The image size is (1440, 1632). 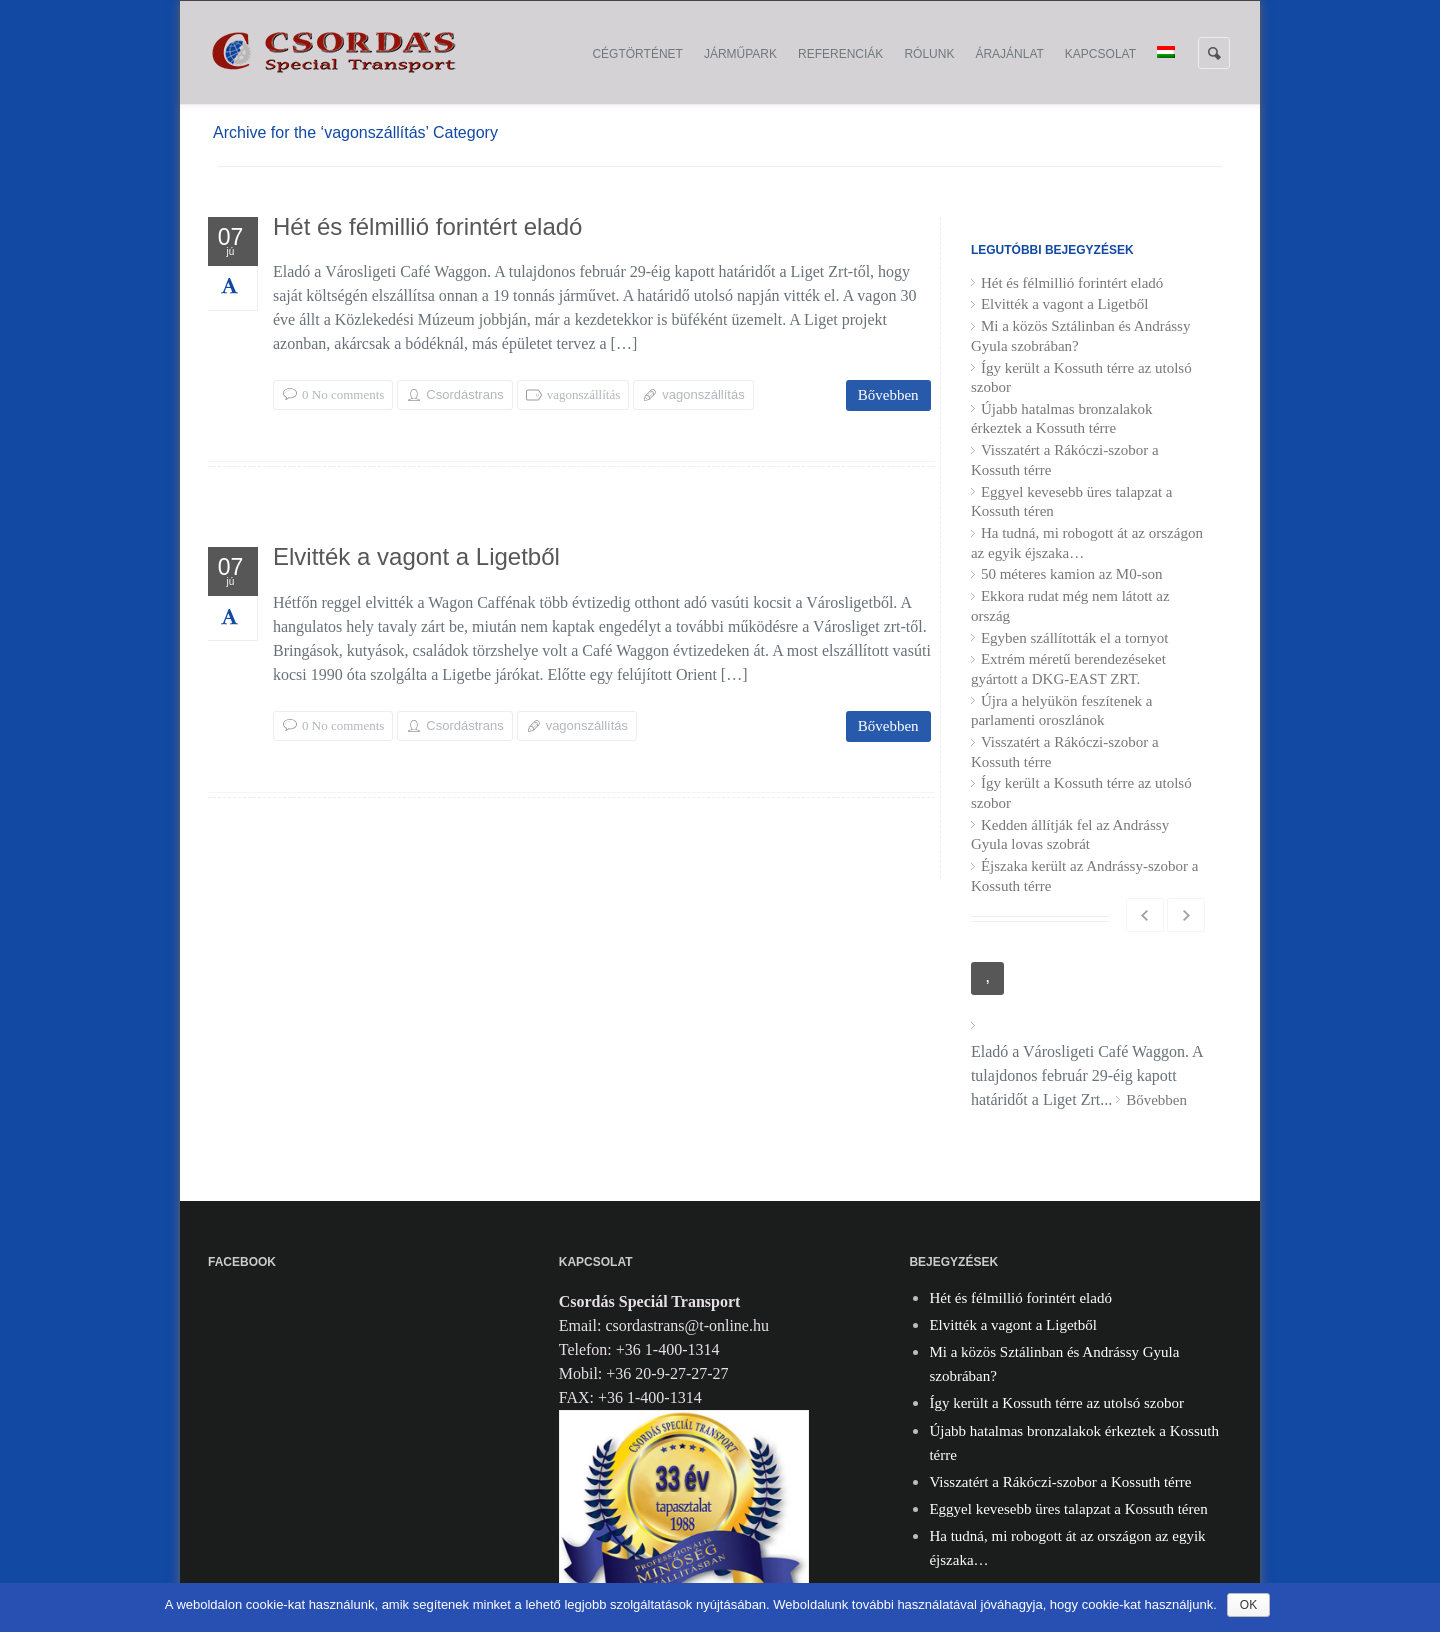 I want to click on Egyben szállították el a tornyot, so click(x=1074, y=638).